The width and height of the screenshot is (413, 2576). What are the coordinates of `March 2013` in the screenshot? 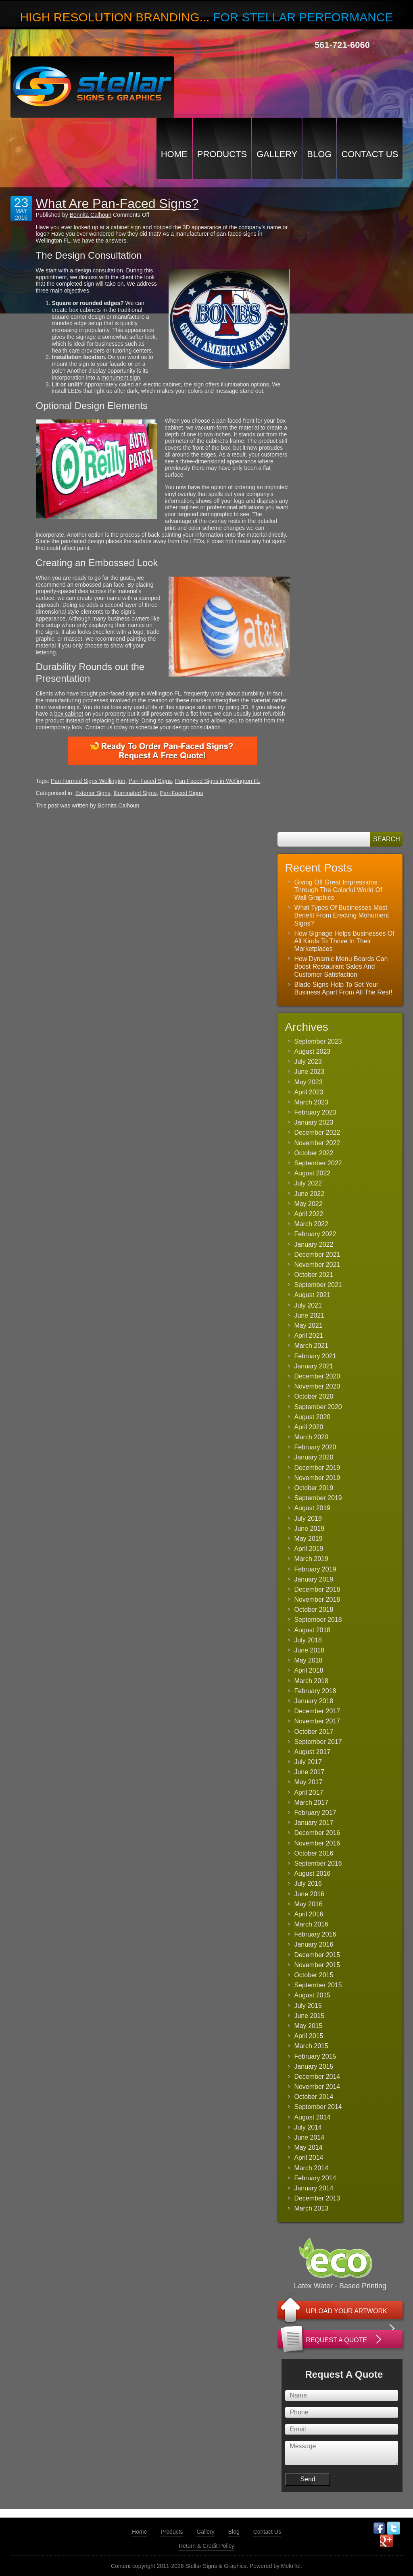 It's located at (311, 2208).